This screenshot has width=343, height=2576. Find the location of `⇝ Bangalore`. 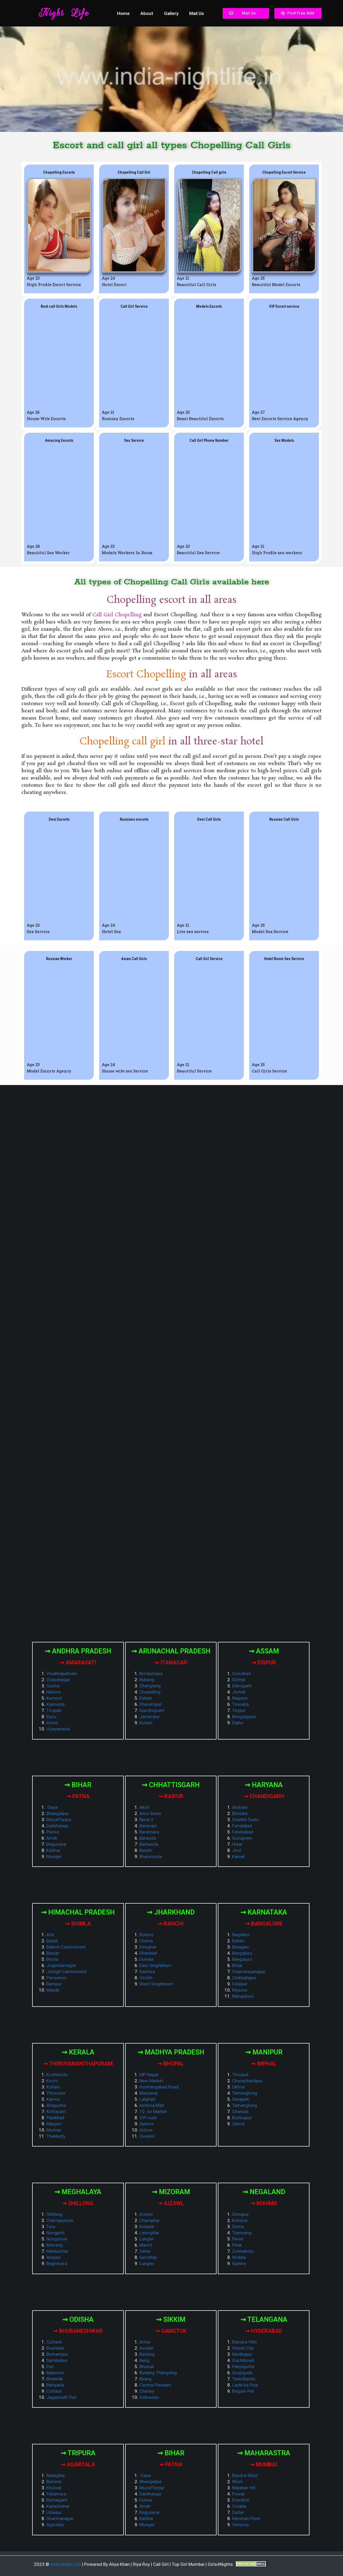

⇝ Bangalore is located at coordinates (263, 1923).